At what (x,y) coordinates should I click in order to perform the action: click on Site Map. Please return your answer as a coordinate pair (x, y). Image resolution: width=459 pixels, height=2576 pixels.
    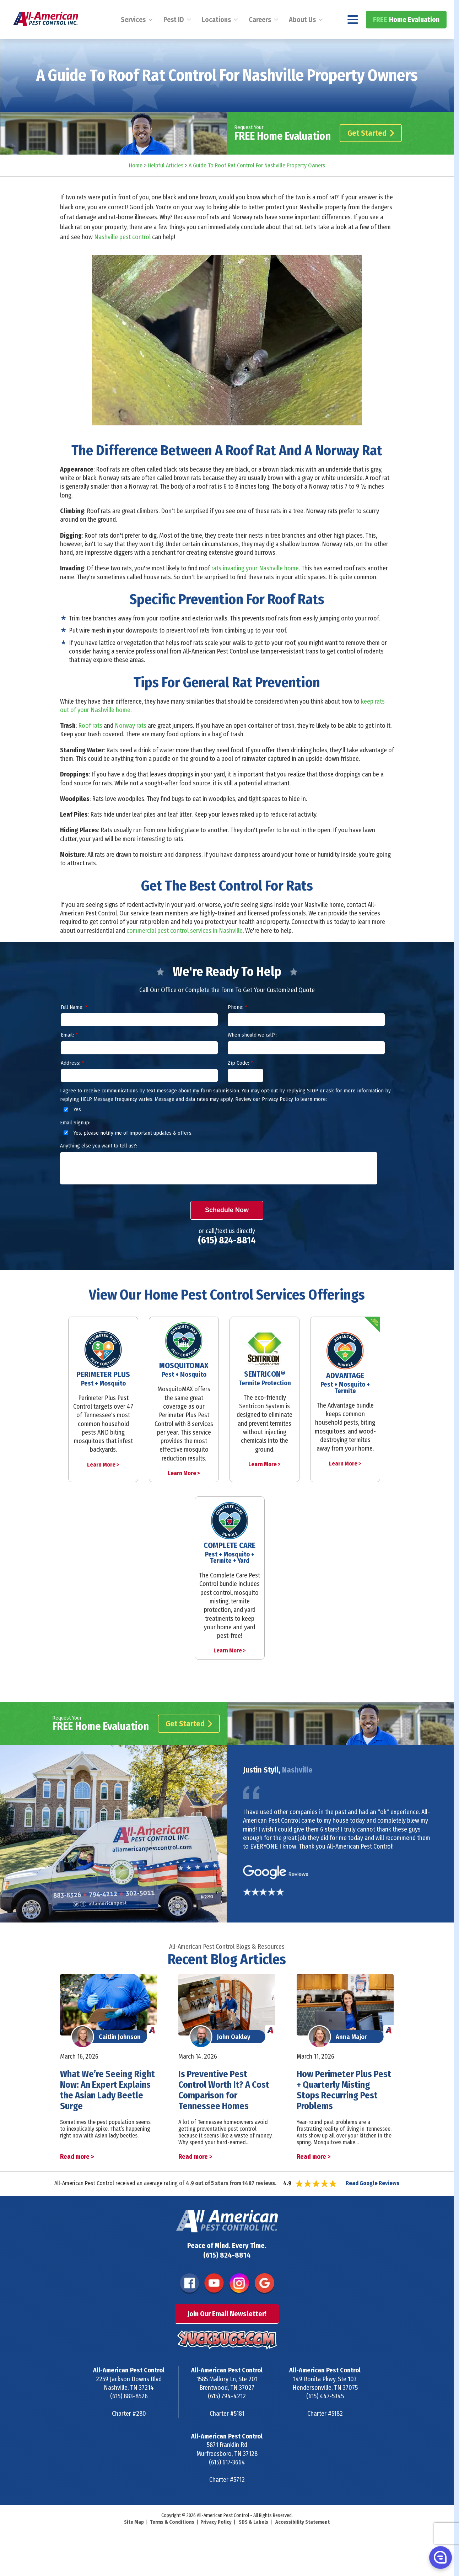
    Looking at the image, I should click on (134, 2541).